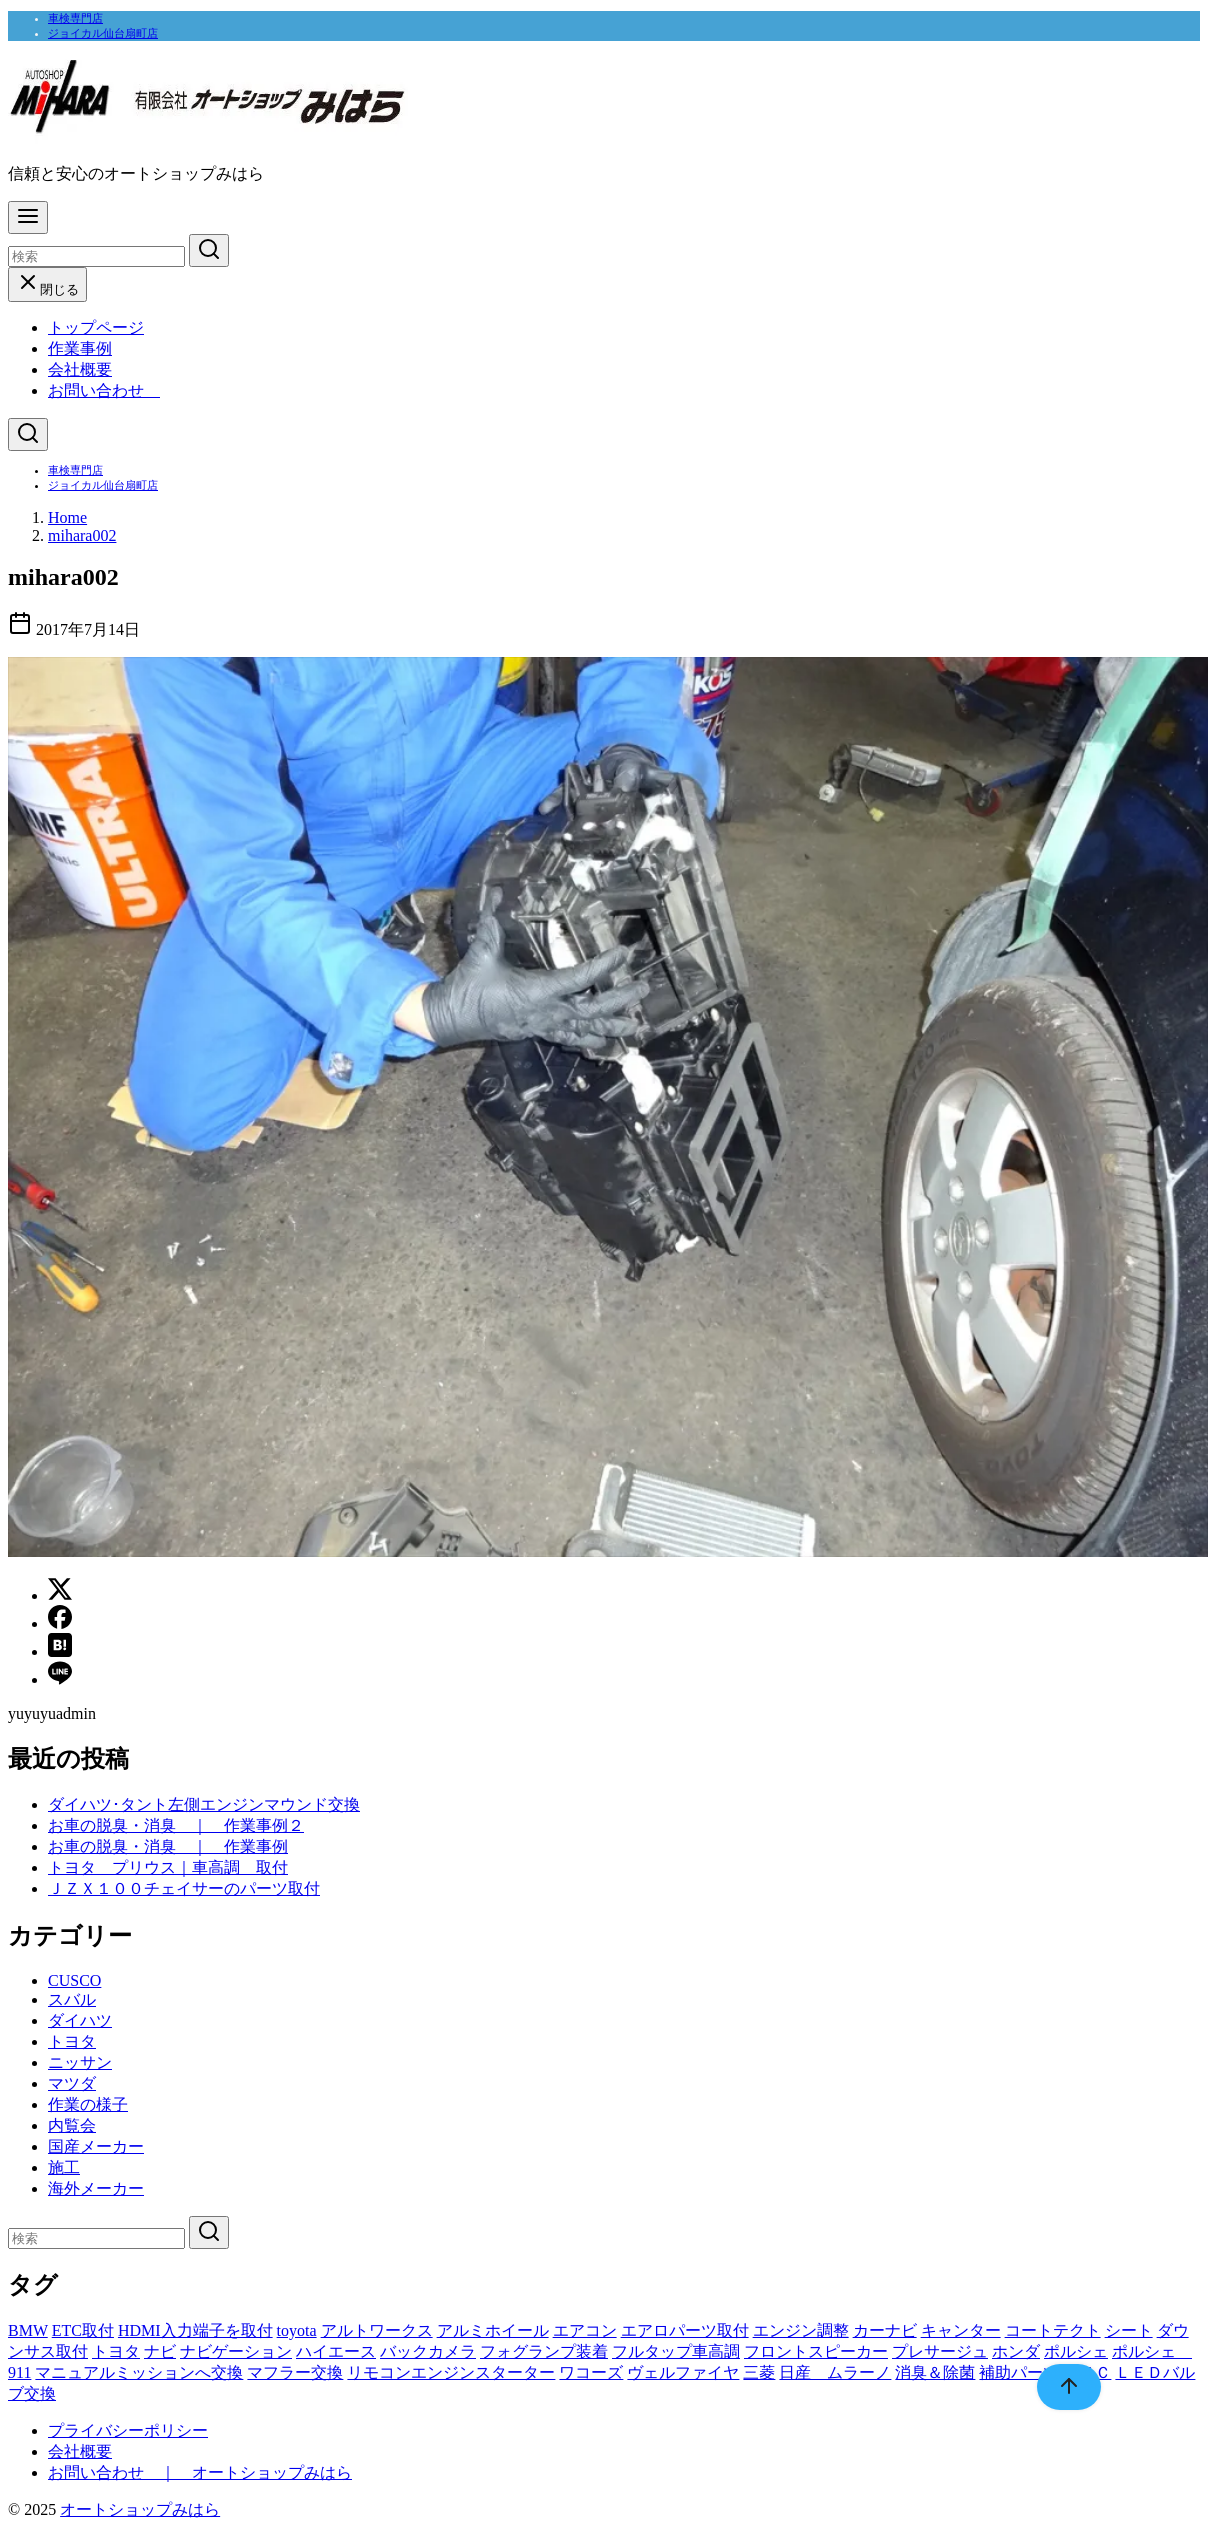  What do you see at coordinates (683, 2372) in the screenshot?
I see `ヴェルファイヤ [ヴェルファイヤ (1個の項目)]` at bounding box center [683, 2372].